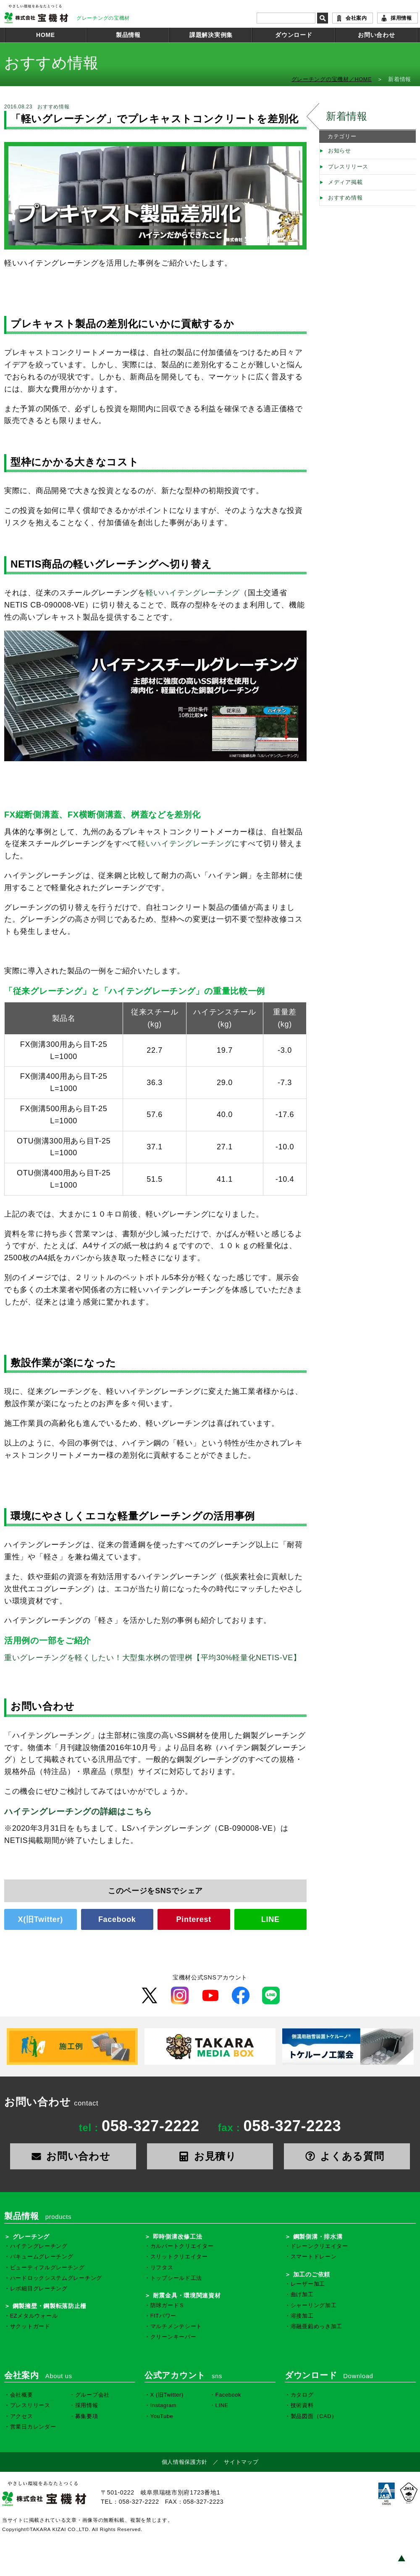 This screenshot has width=420, height=2576. Describe the element at coordinates (45, 35) in the screenshot. I see `HOME` at that location.